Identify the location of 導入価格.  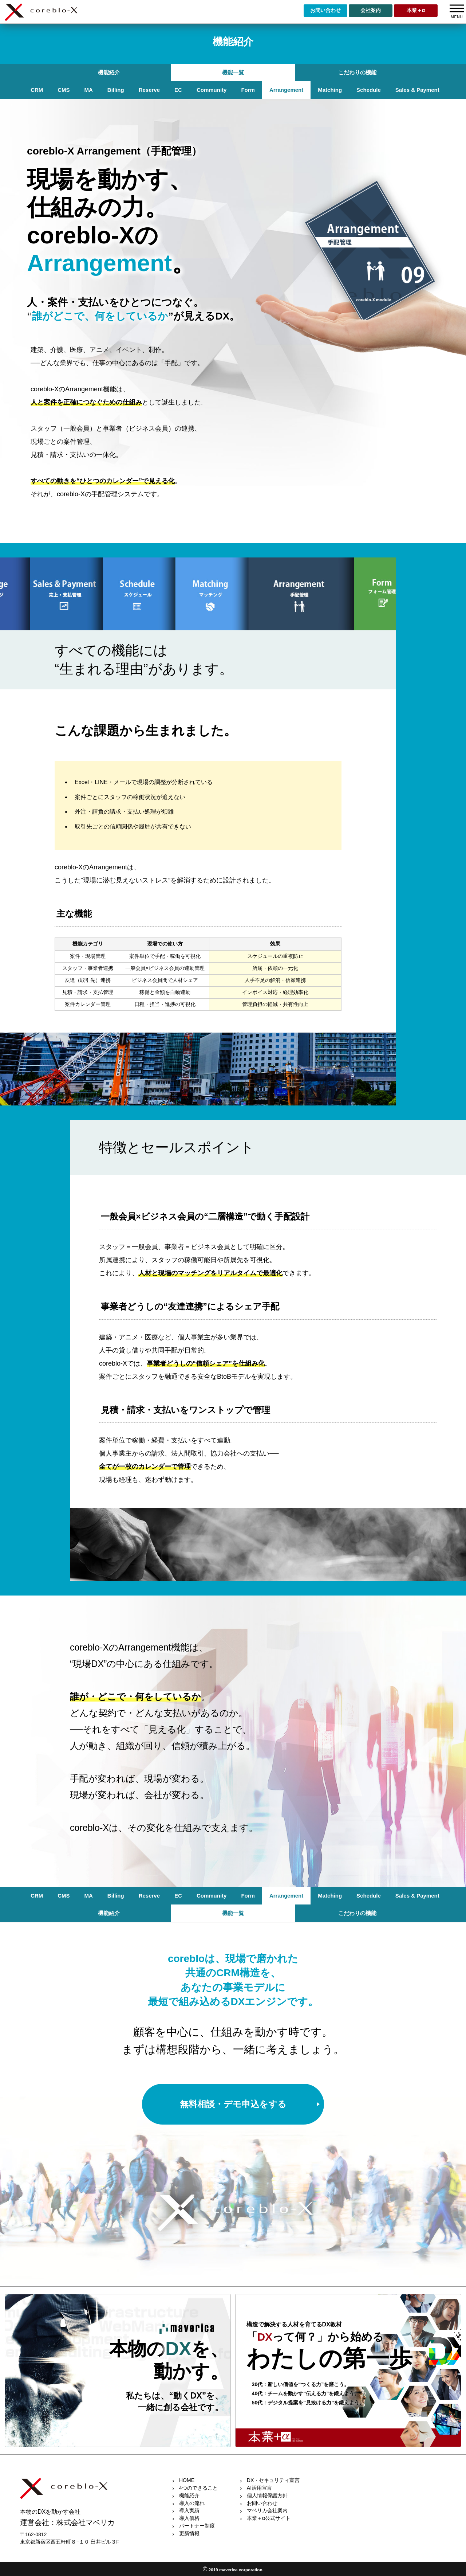
(189, 2518).